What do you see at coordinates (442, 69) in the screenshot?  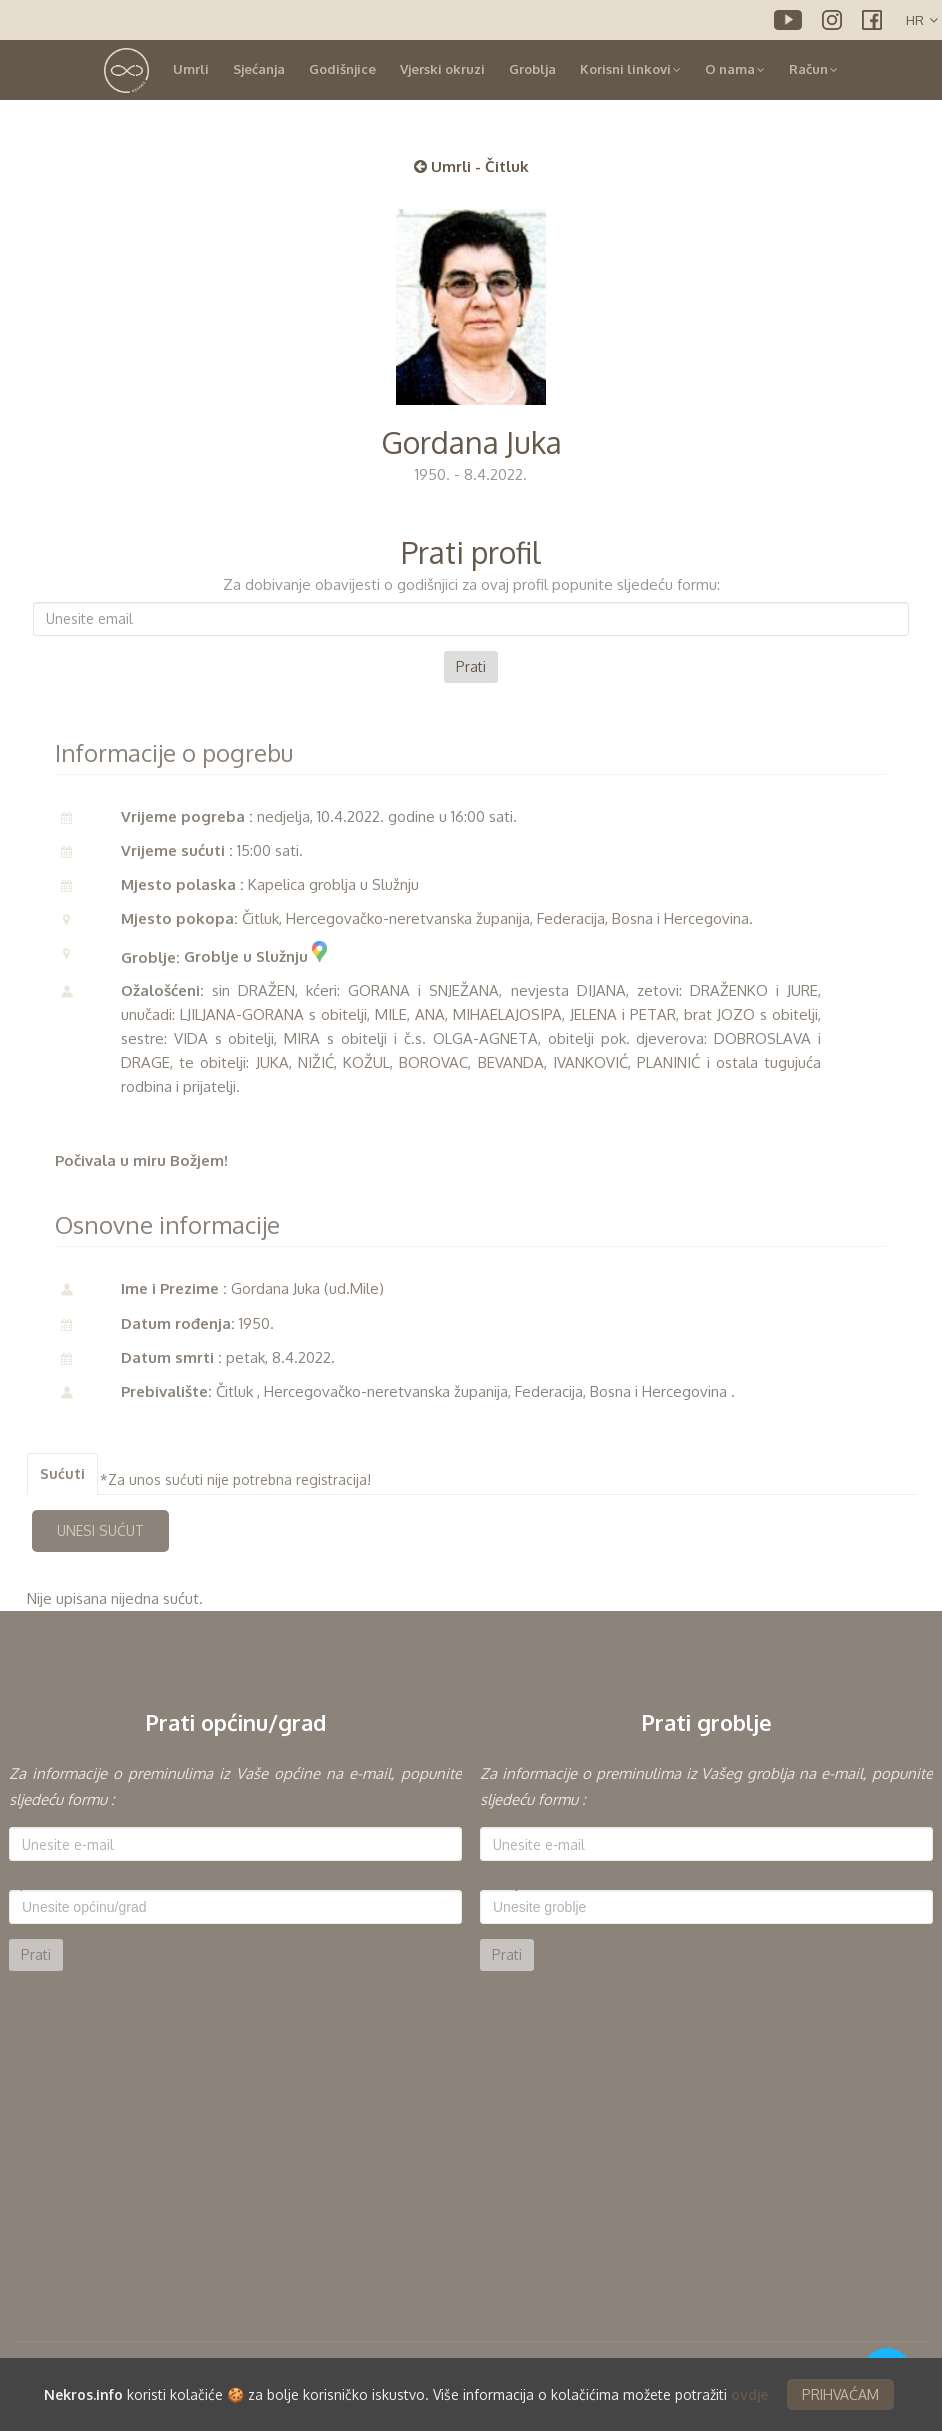 I see `Vjerski okruzi` at bounding box center [442, 69].